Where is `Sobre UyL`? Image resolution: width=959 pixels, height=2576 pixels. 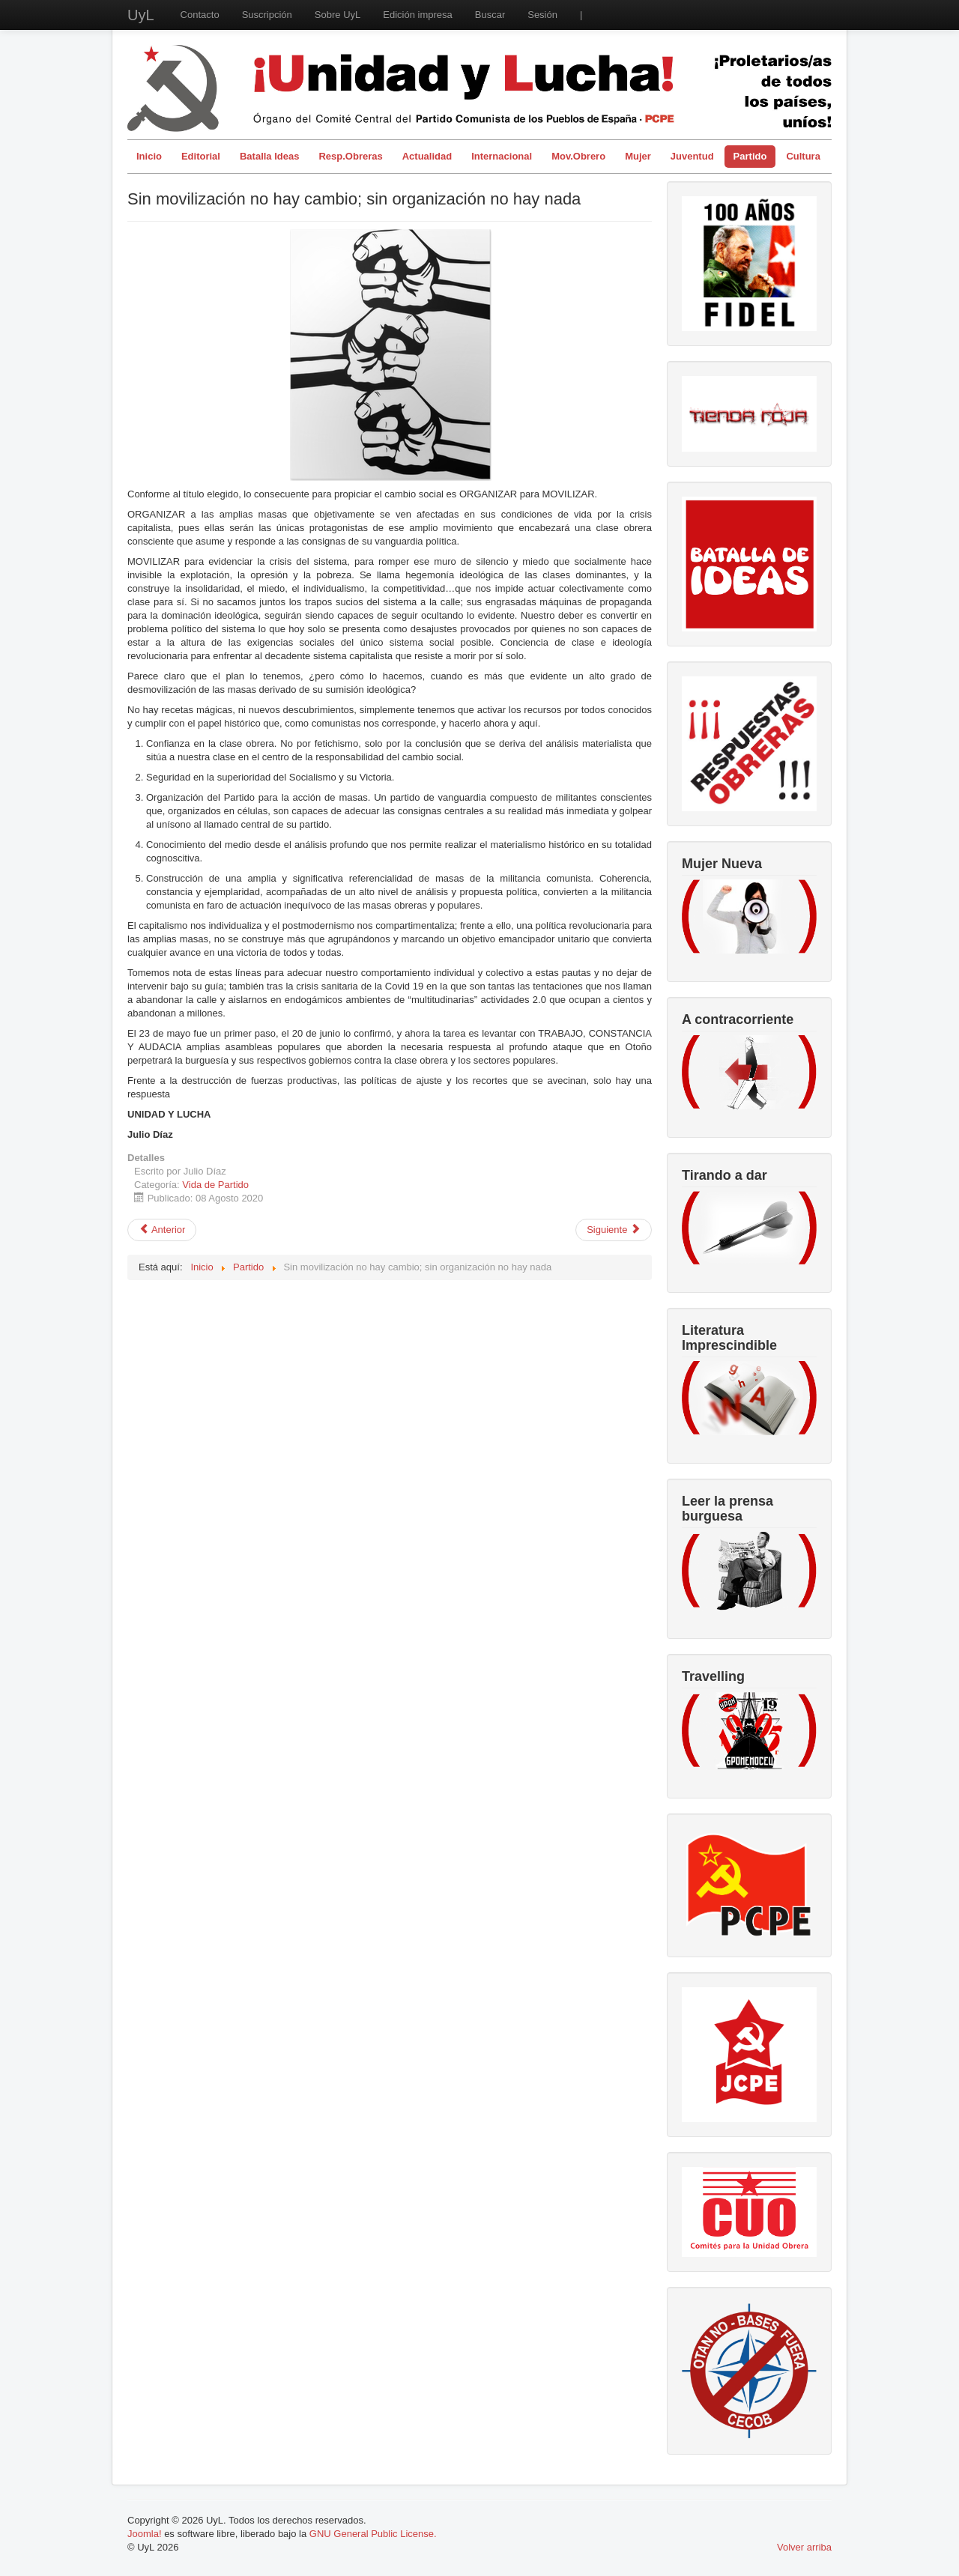
Sobre UyL is located at coordinates (337, 14).